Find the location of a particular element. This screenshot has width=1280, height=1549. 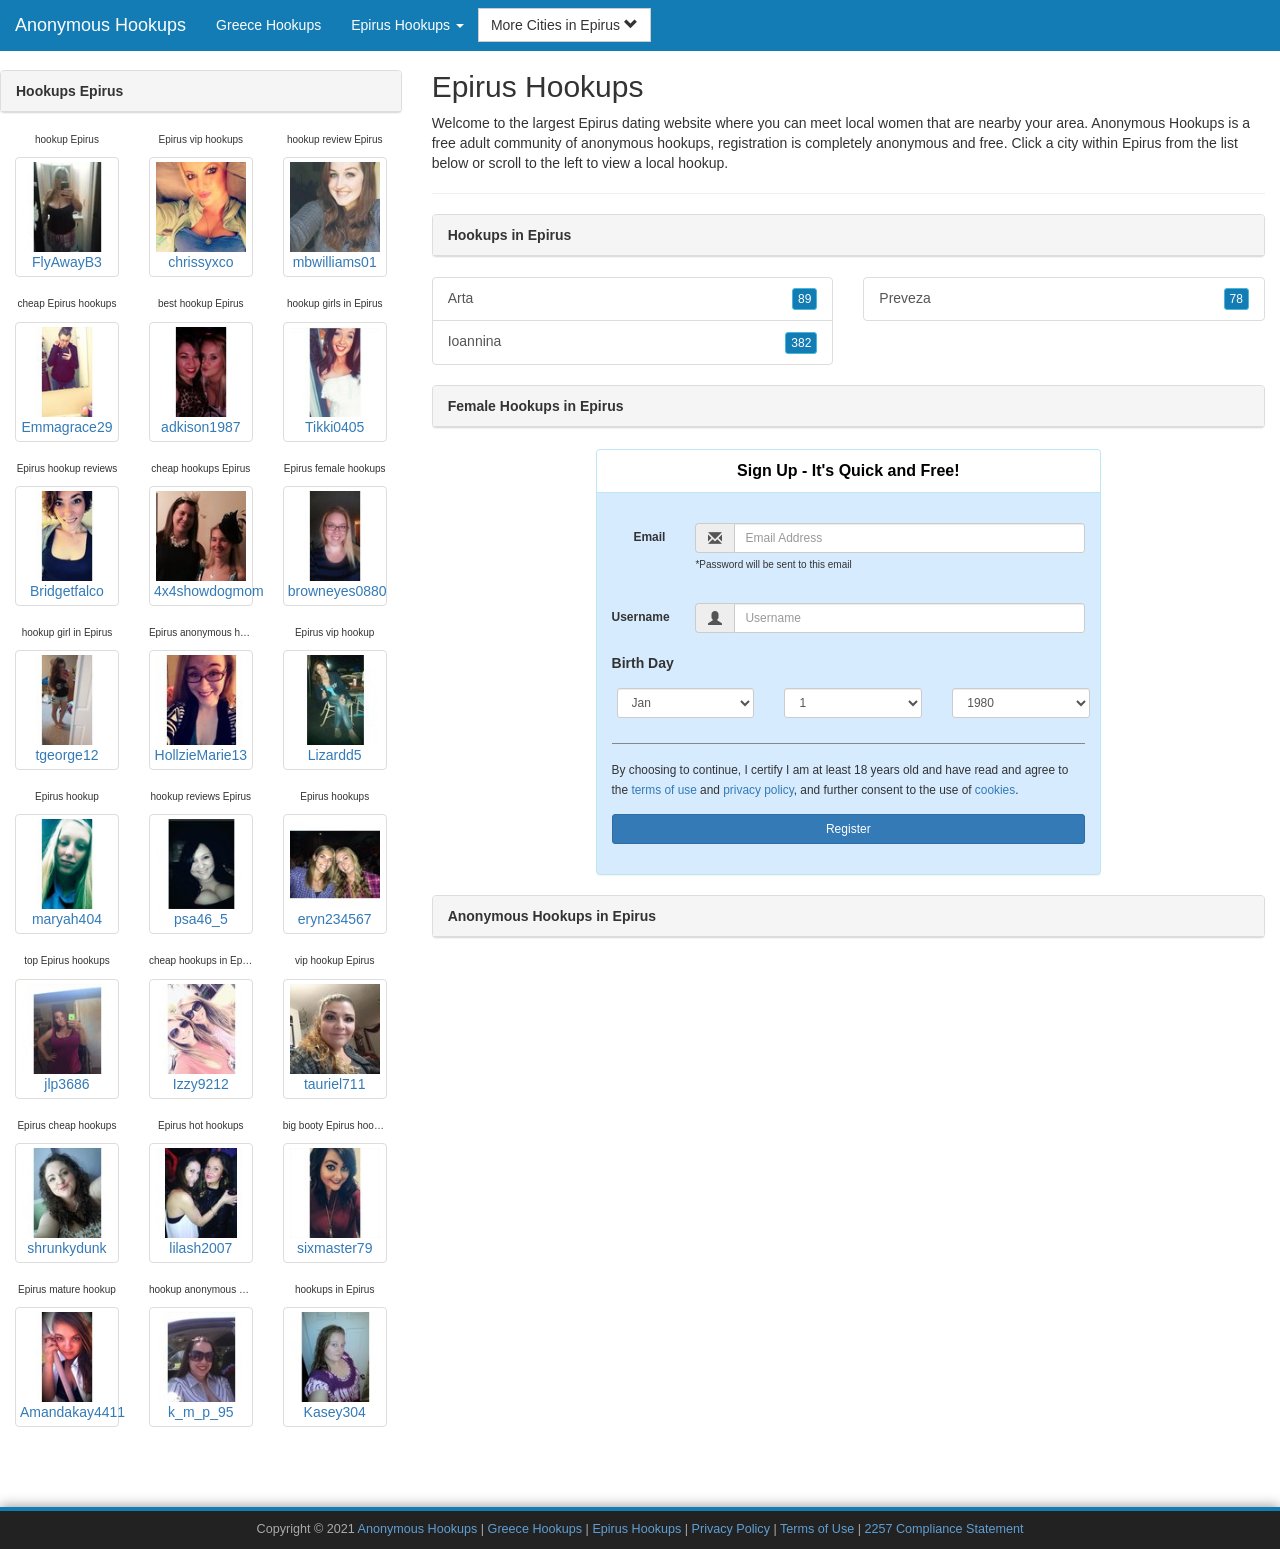

2257 Compliance Statement is located at coordinates (943, 1529).